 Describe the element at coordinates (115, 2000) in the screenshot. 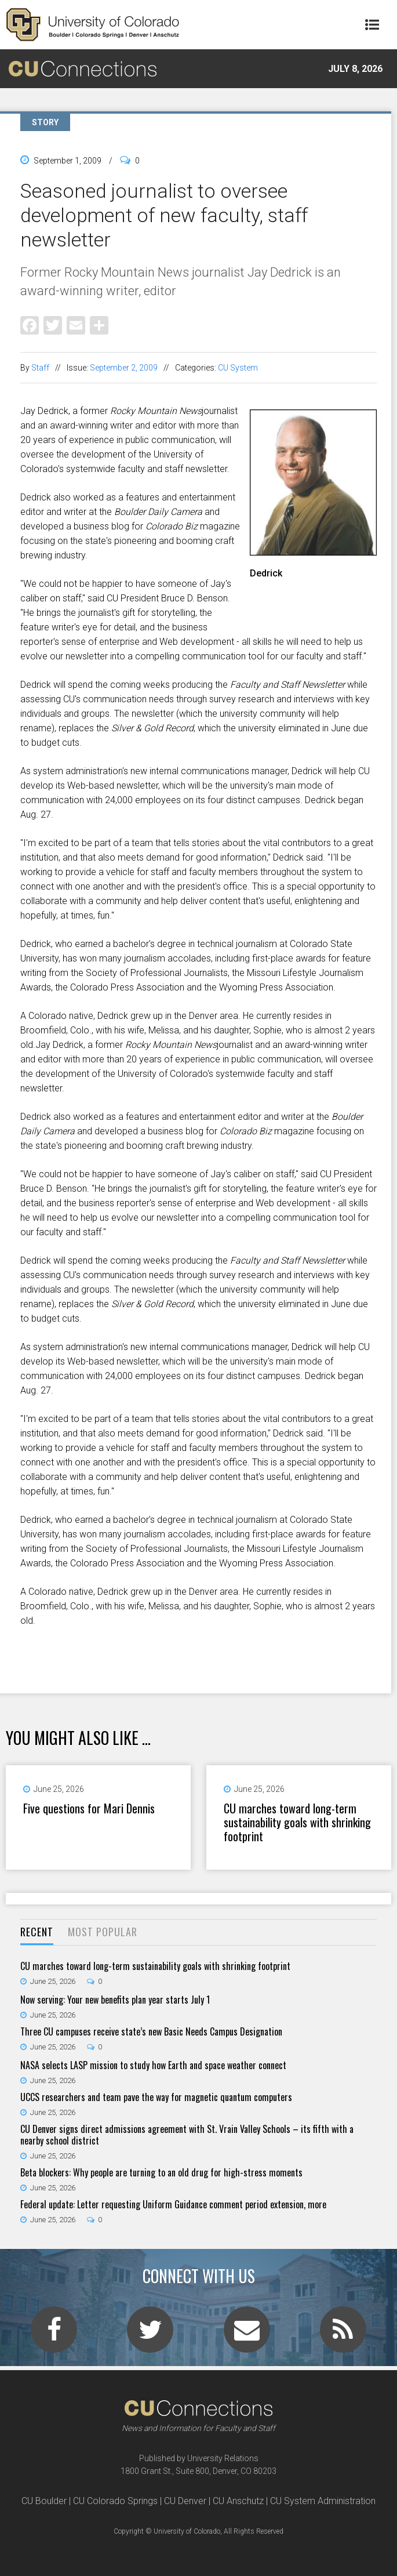

I see `Now serving: Your new benefits plan year starts July 1` at that location.